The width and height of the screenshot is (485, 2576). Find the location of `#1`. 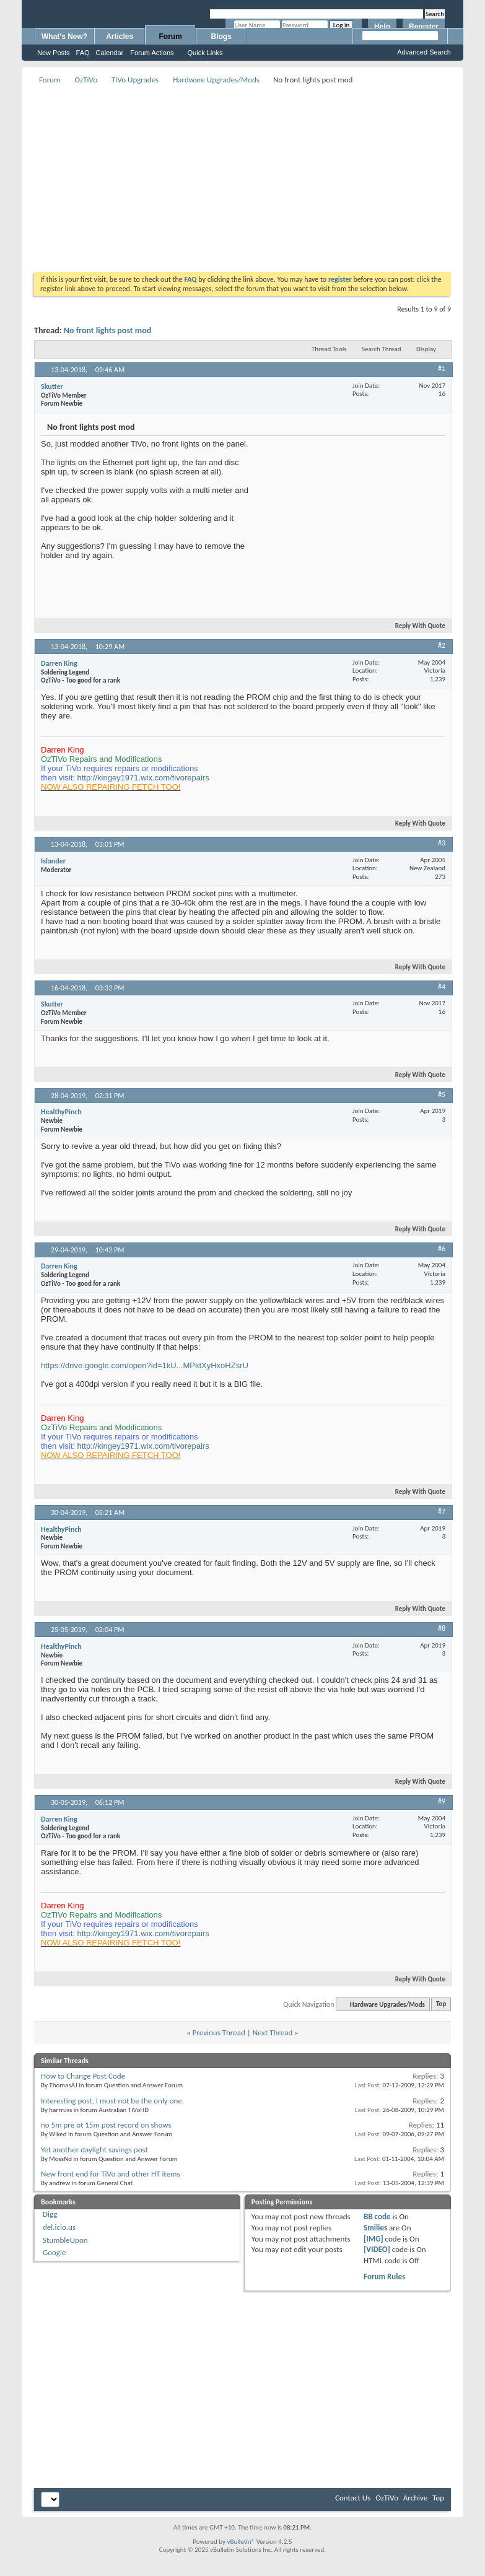

#1 is located at coordinates (441, 368).